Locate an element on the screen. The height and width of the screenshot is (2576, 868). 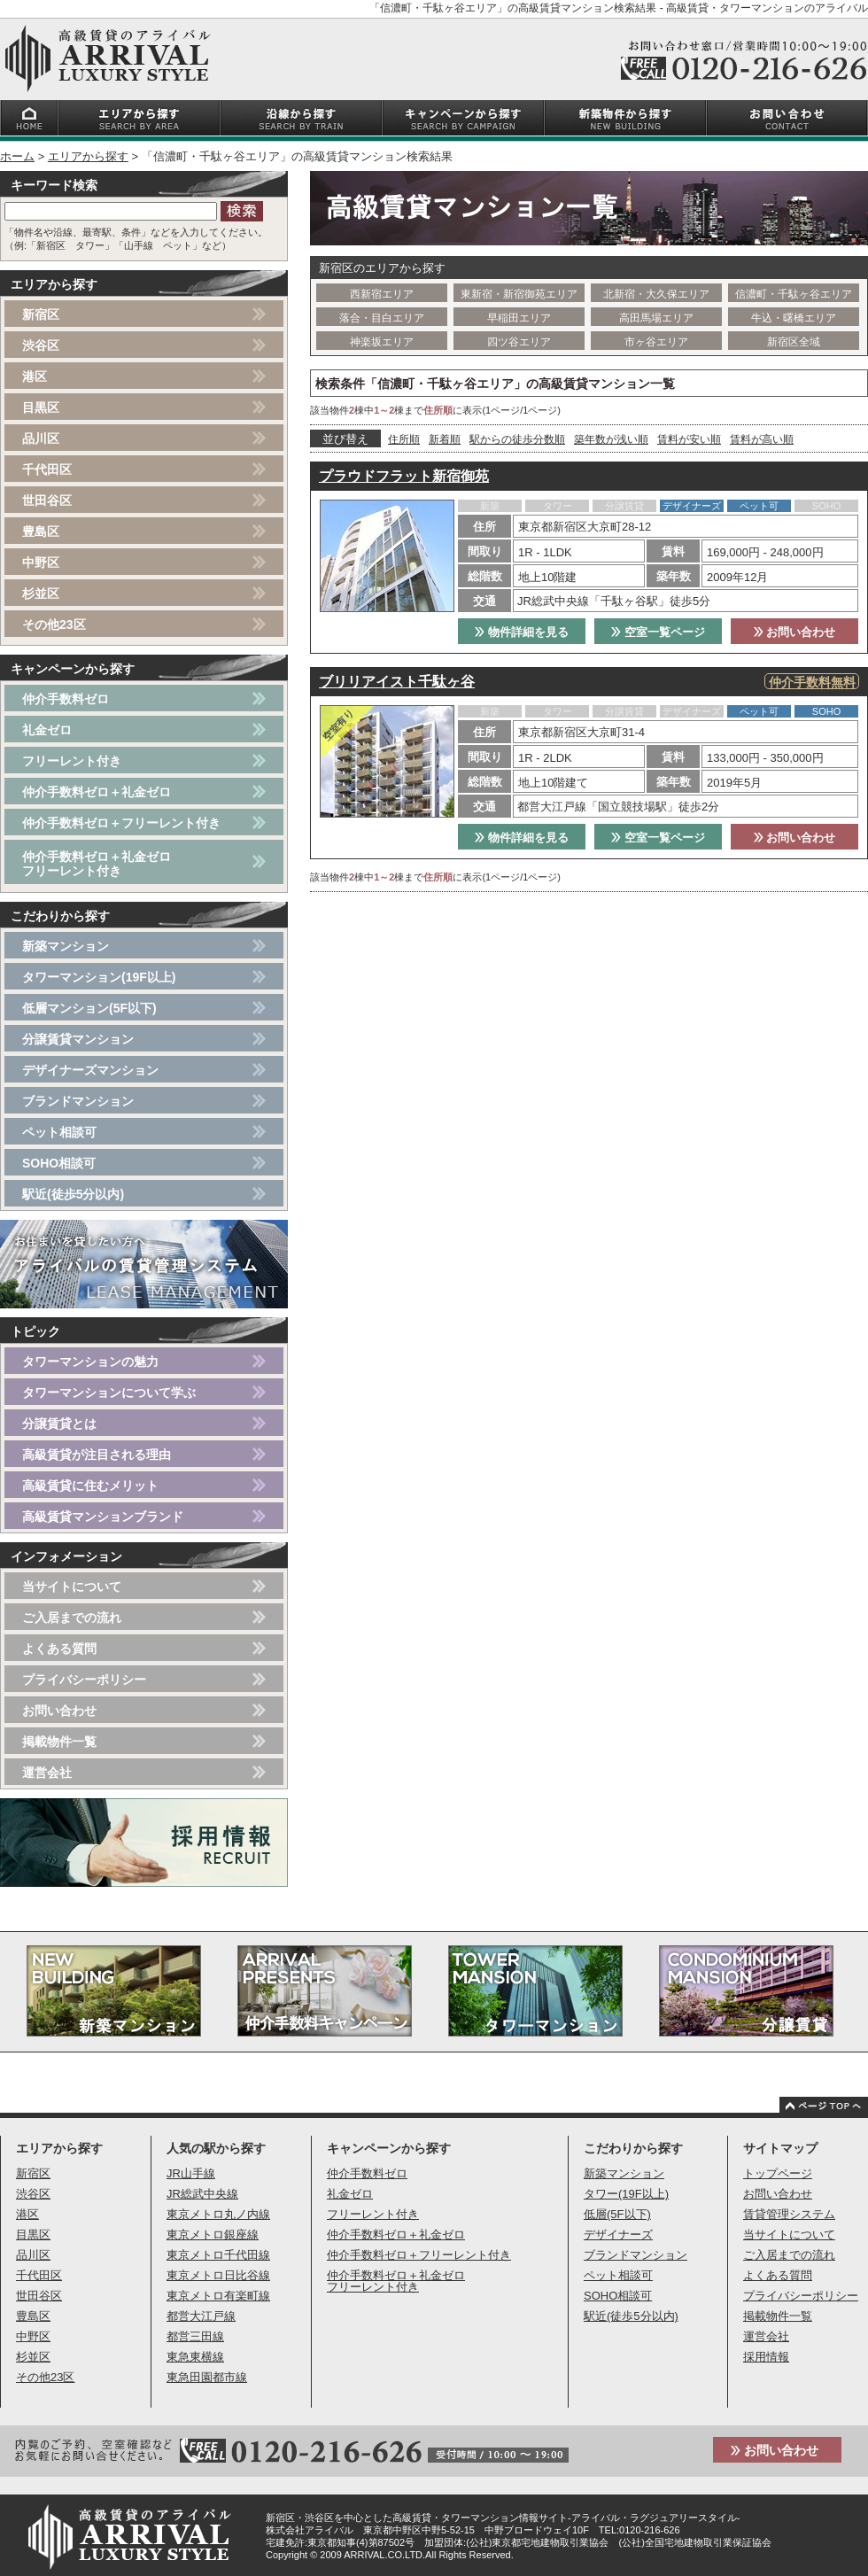
SOHO相談可 is located at coordinates (59, 1163).